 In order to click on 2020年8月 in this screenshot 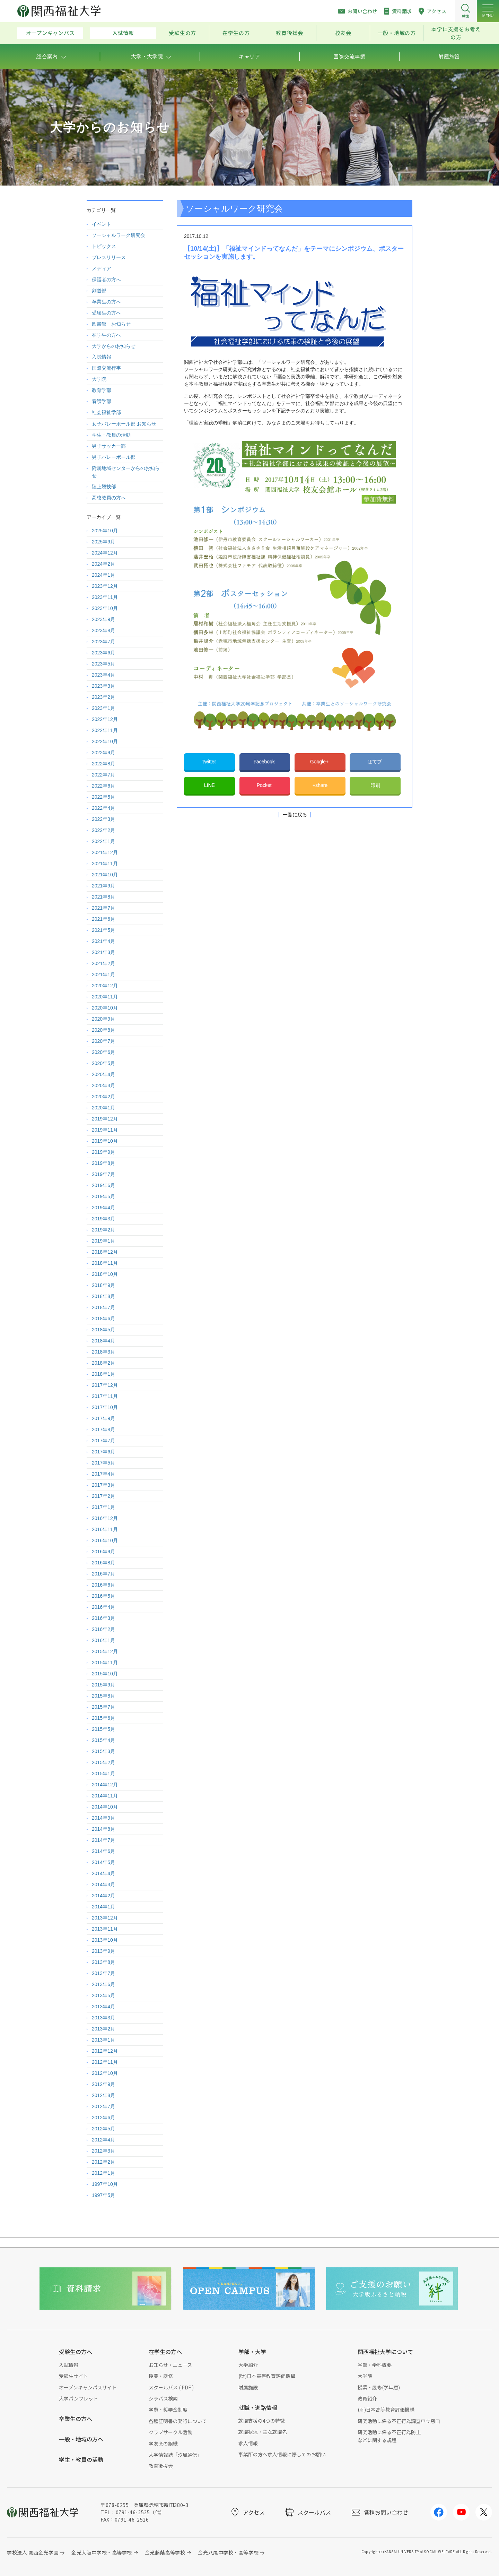, I will do `click(103, 1030)`.